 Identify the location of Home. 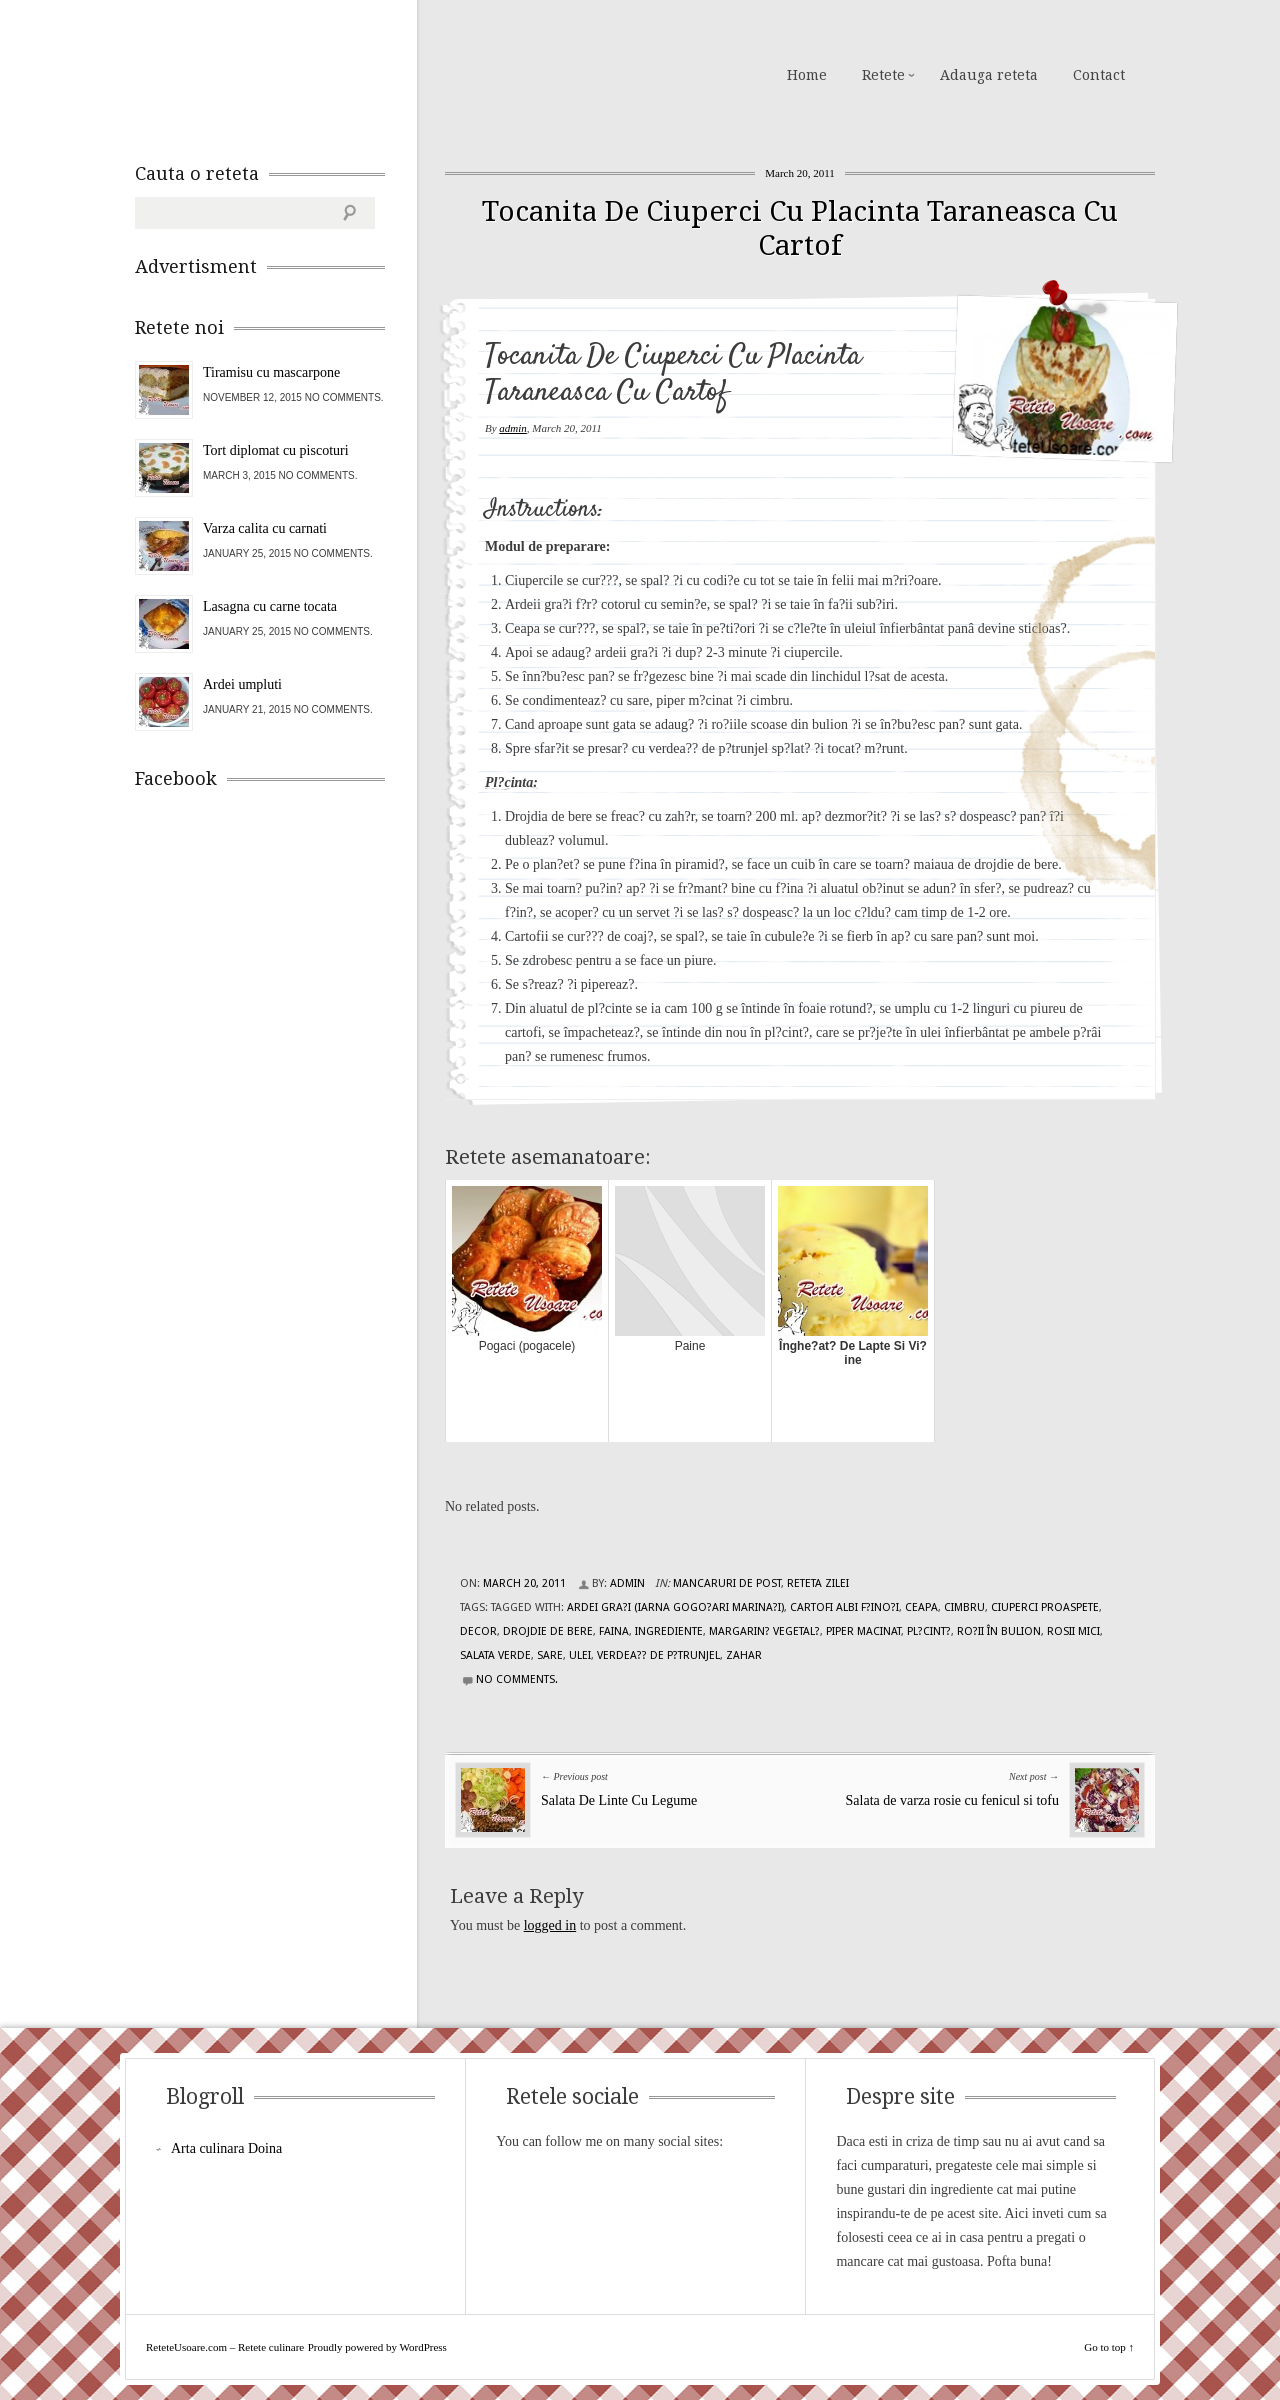
(807, 75).